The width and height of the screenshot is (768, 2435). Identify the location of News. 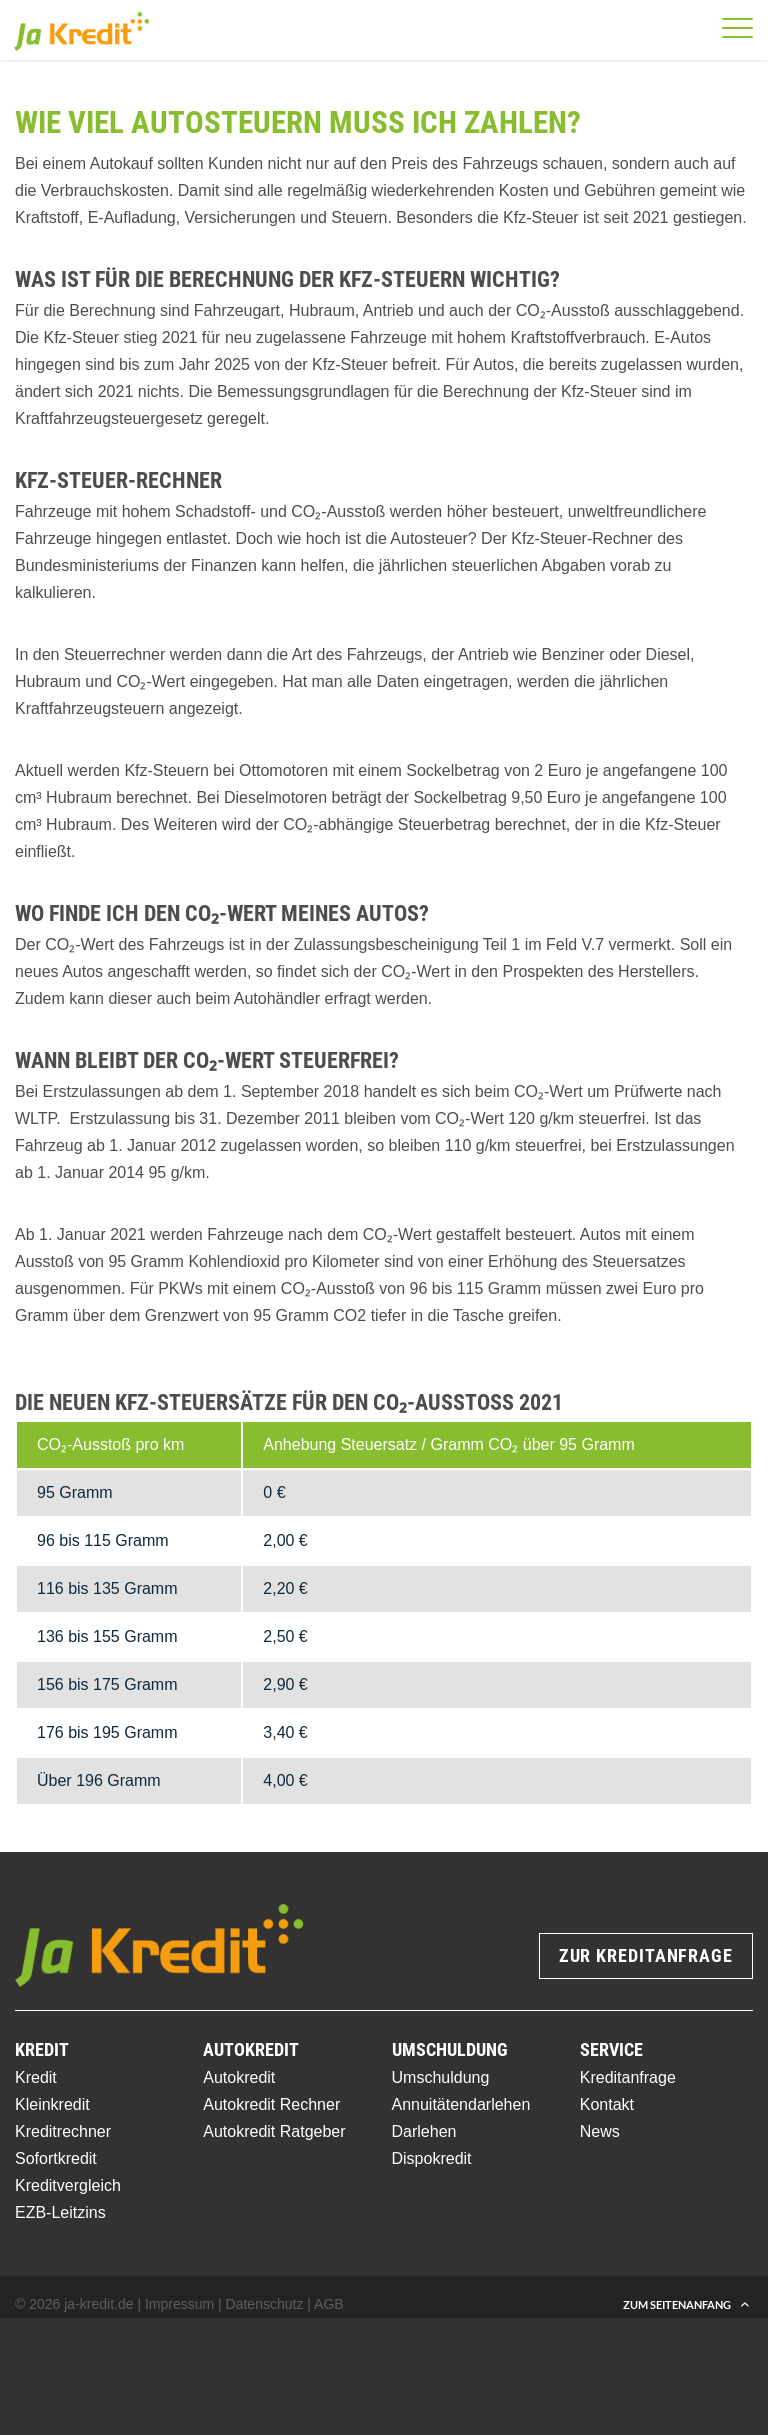
(600, 2131).